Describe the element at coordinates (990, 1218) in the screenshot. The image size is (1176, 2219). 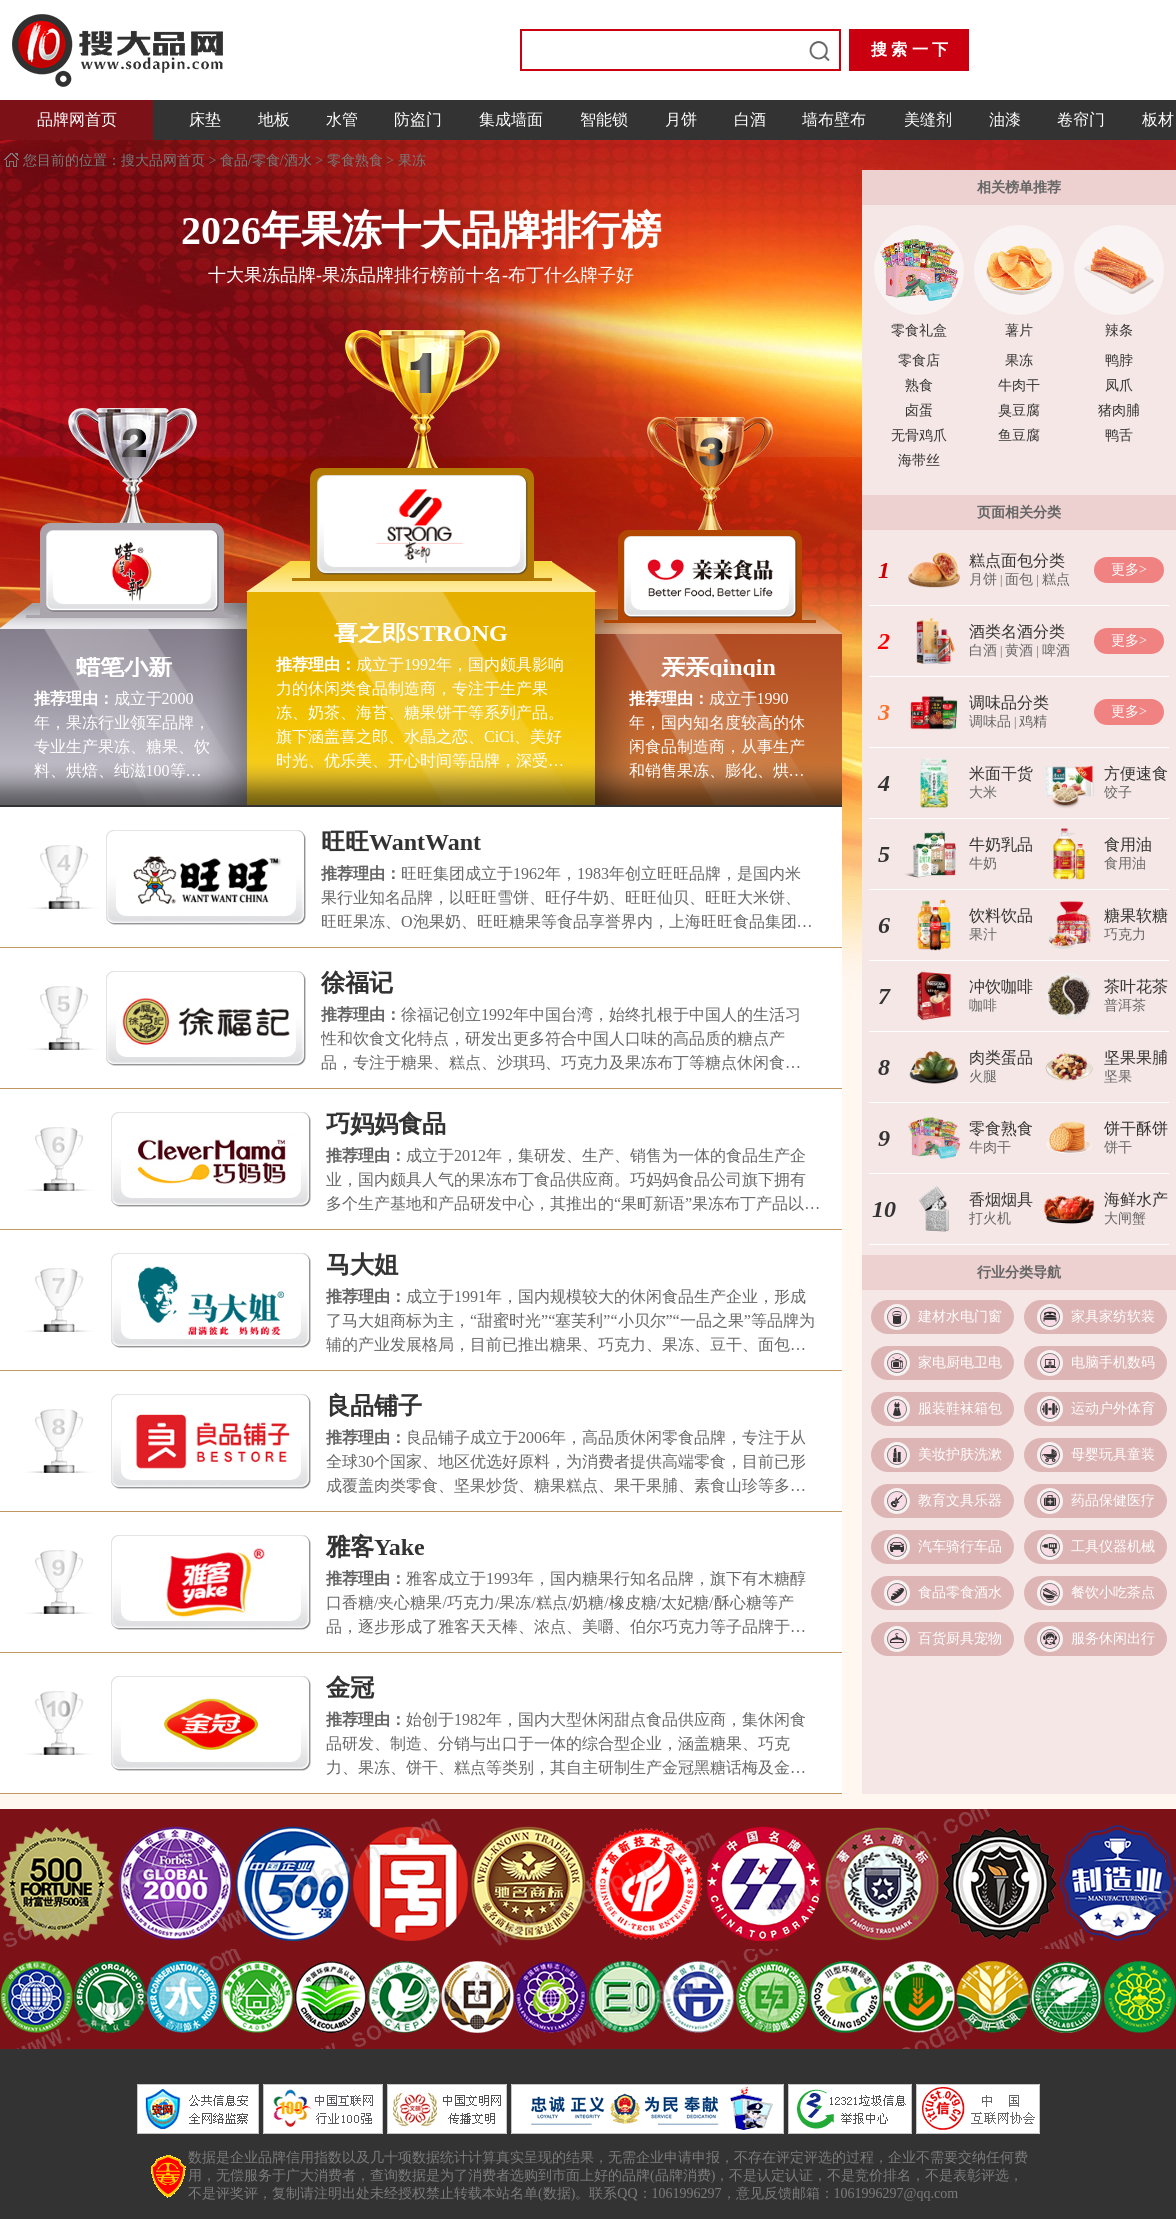
I see `打火机` at that location.